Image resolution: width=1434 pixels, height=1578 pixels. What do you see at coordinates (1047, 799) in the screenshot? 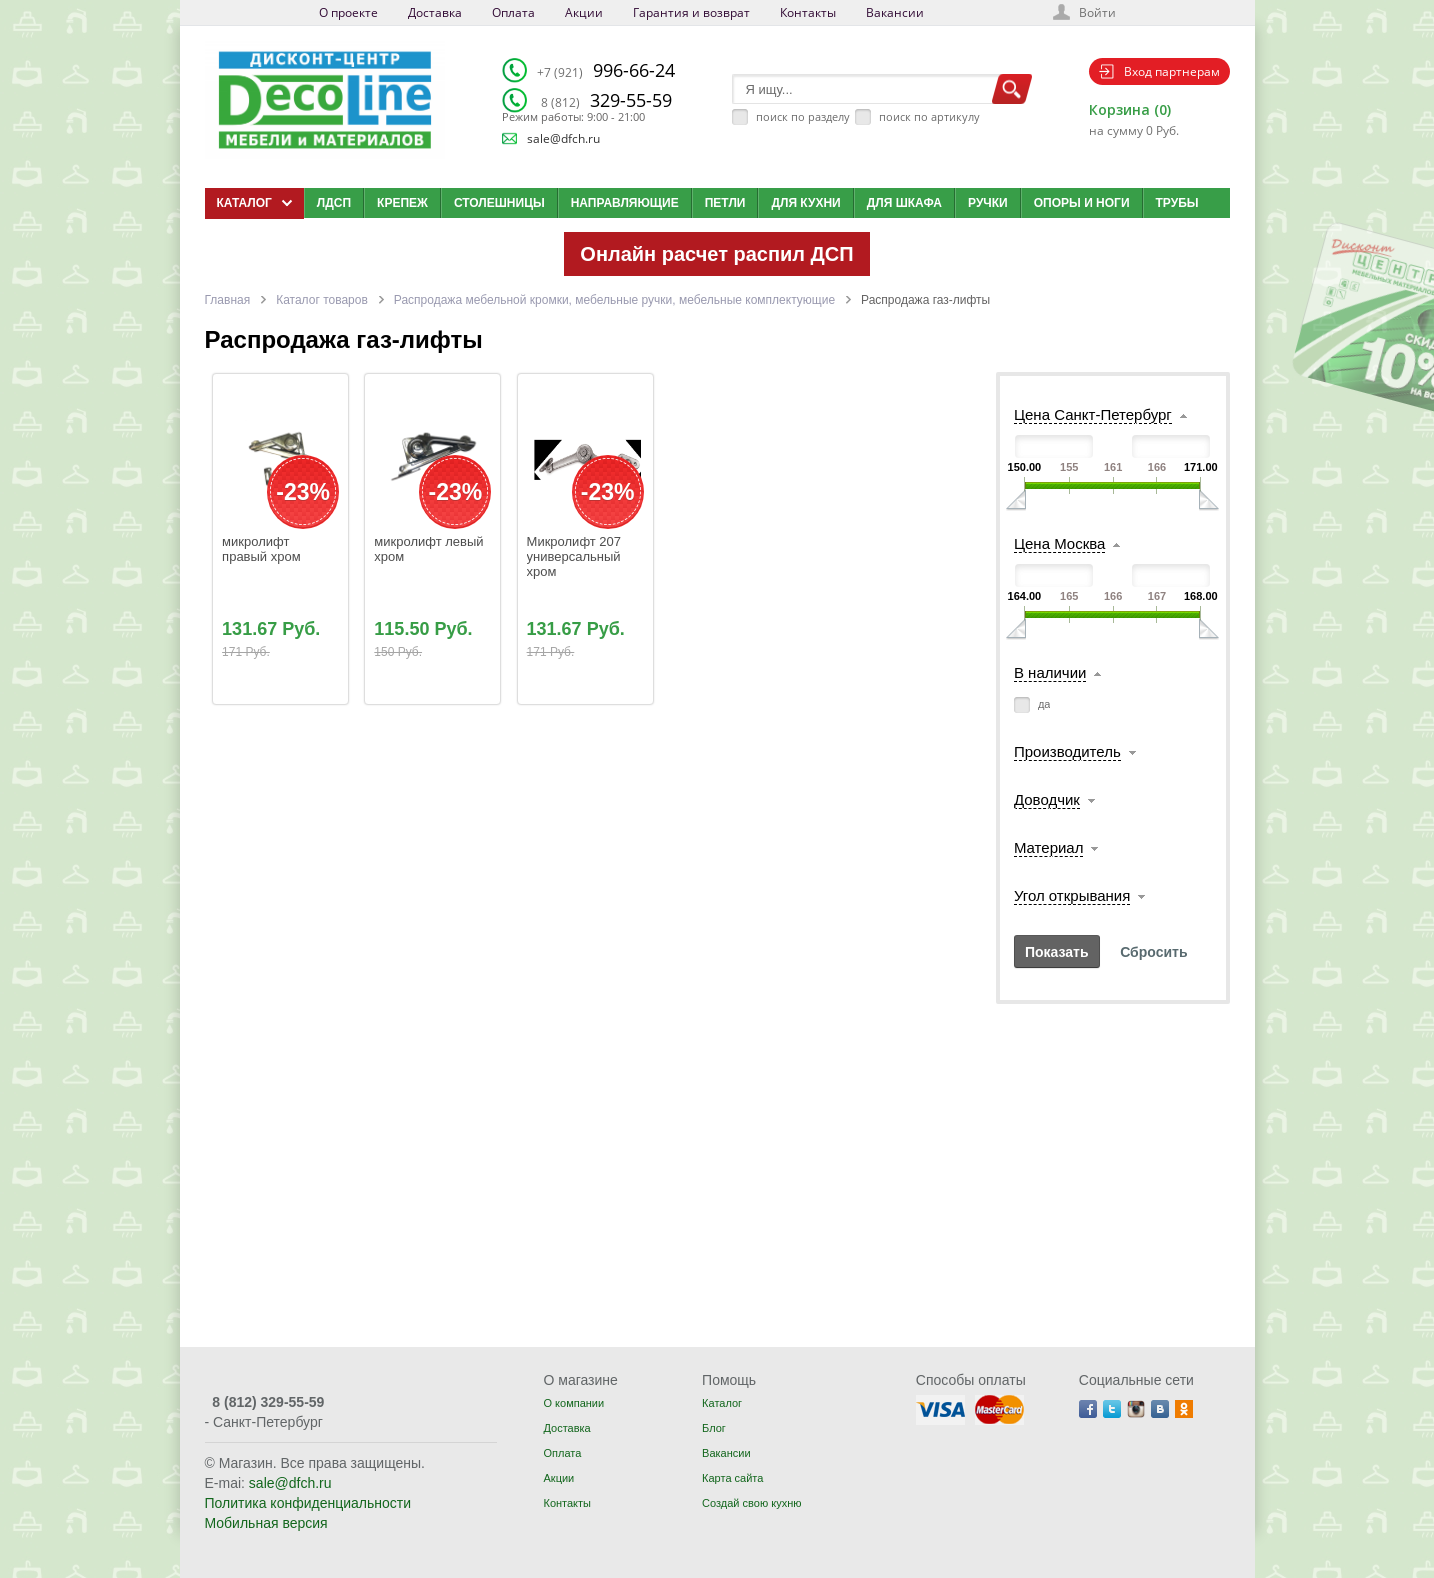
I see `Доводчик` at bounding box center [1047, 799].